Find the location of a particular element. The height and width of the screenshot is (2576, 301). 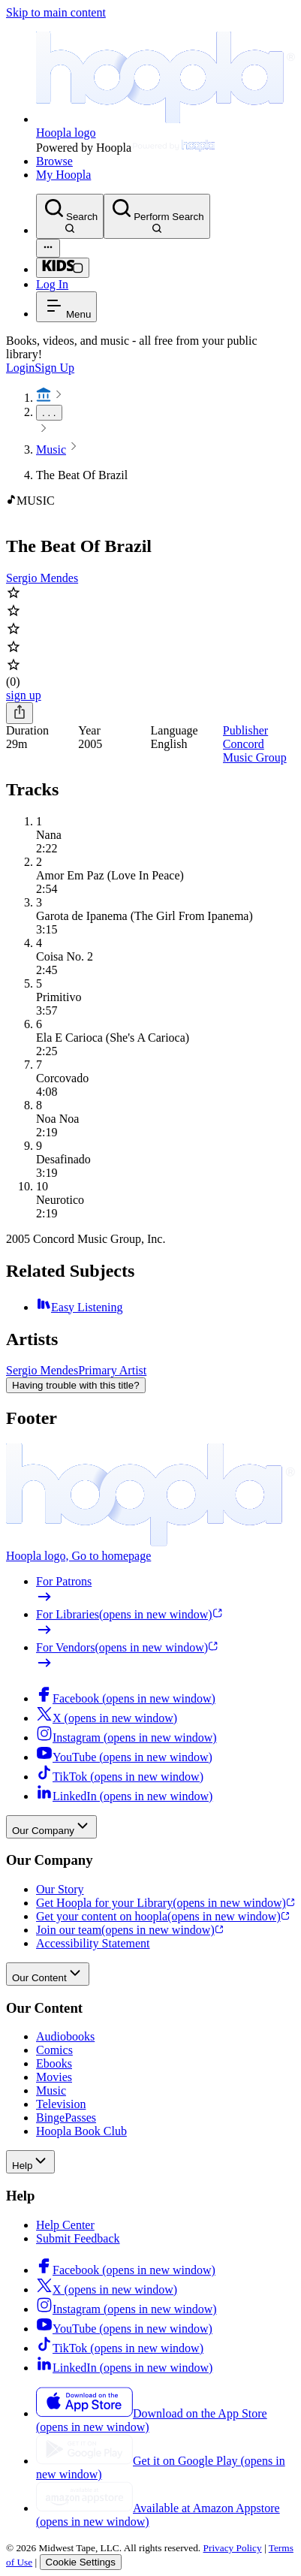

My Hoopla is located at coordinates (63, 174).